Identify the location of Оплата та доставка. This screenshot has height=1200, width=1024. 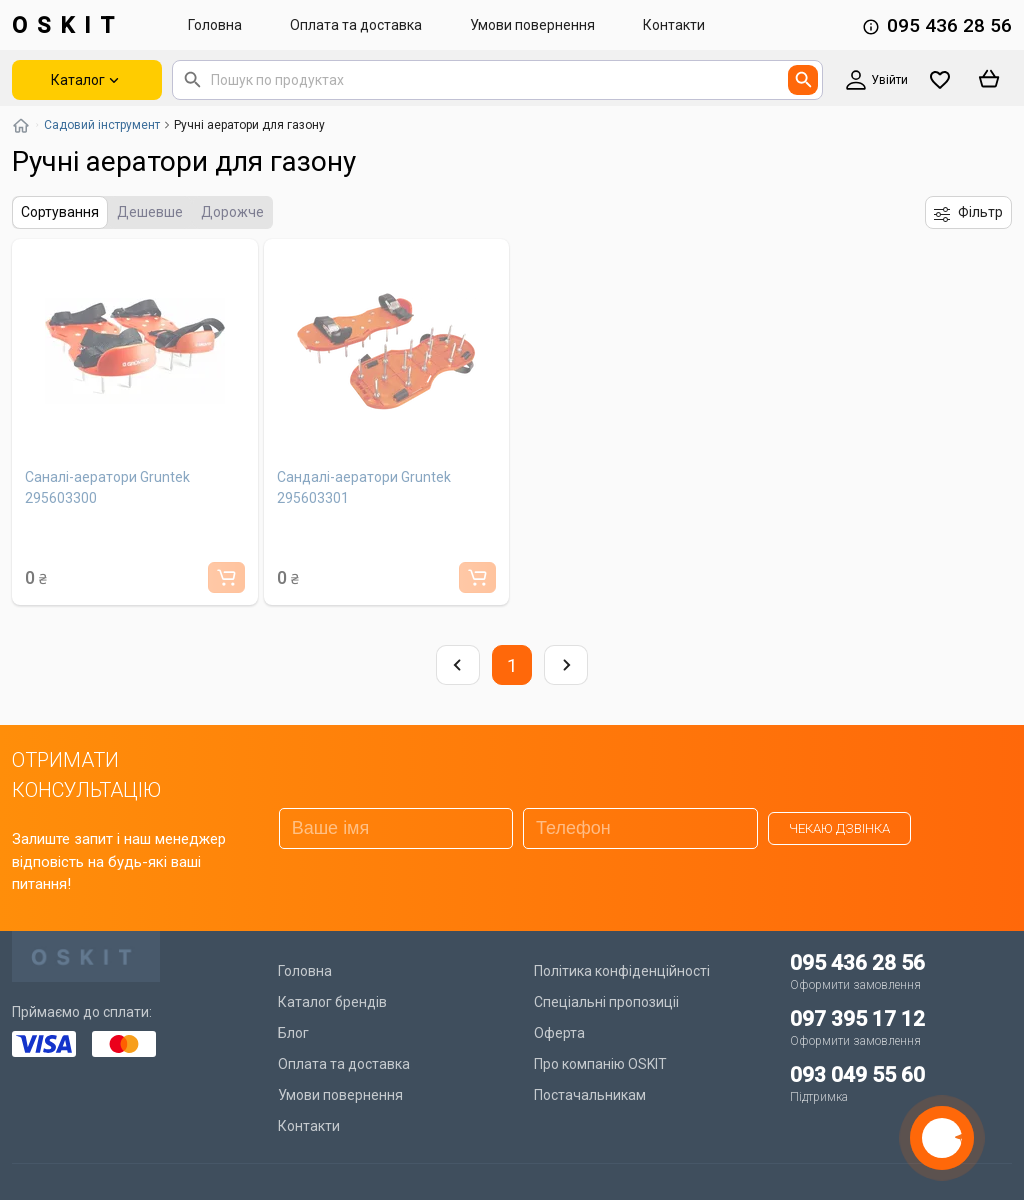
(356, 25).